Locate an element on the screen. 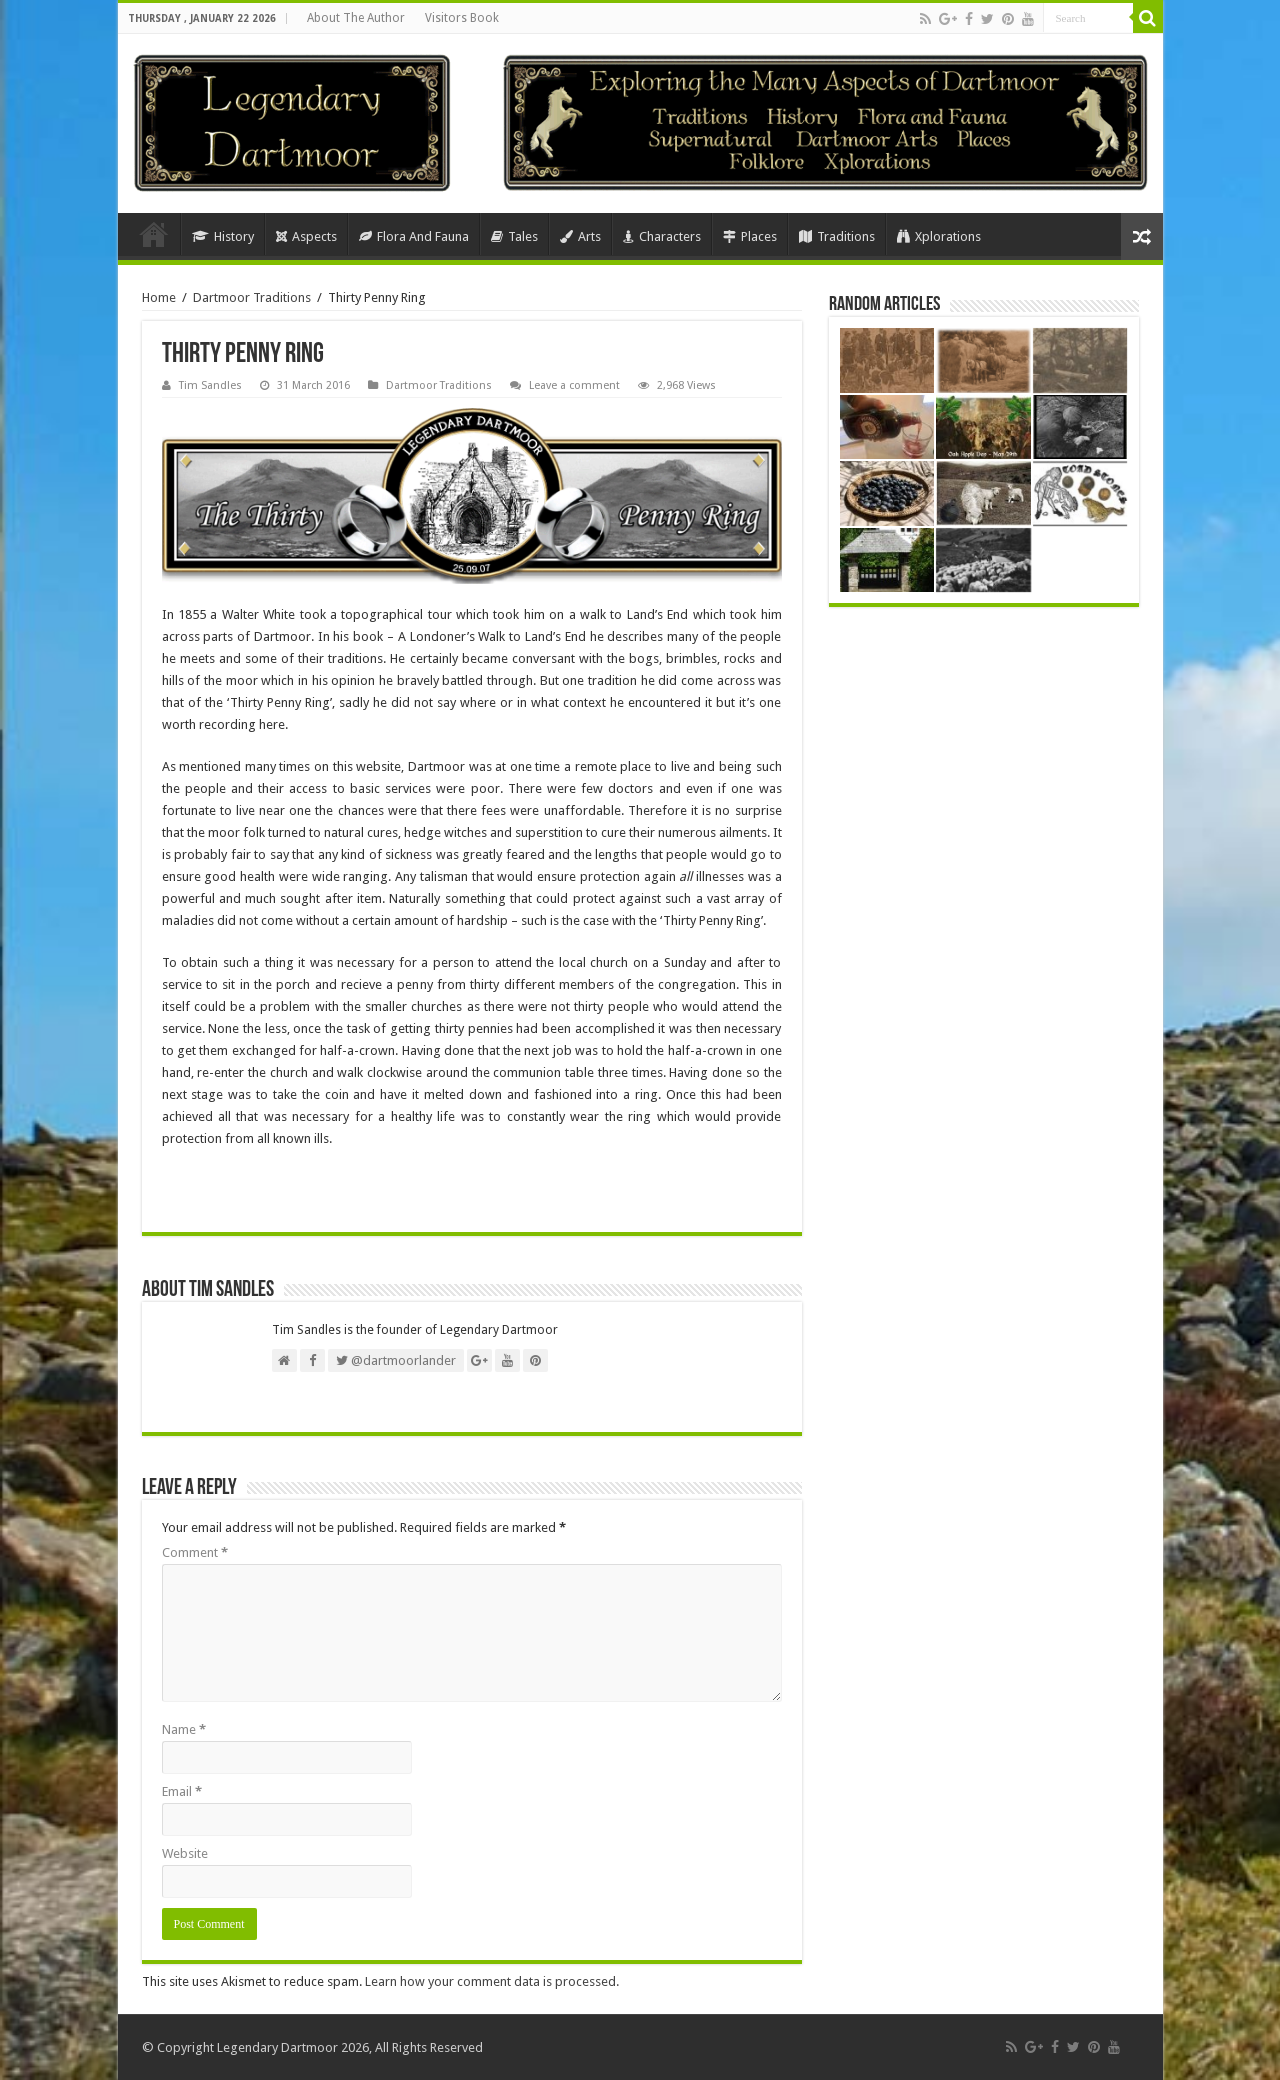 This screenshot has width=1280, height=2080. Dartmoor Traditions is located at coordinates (252, 297).